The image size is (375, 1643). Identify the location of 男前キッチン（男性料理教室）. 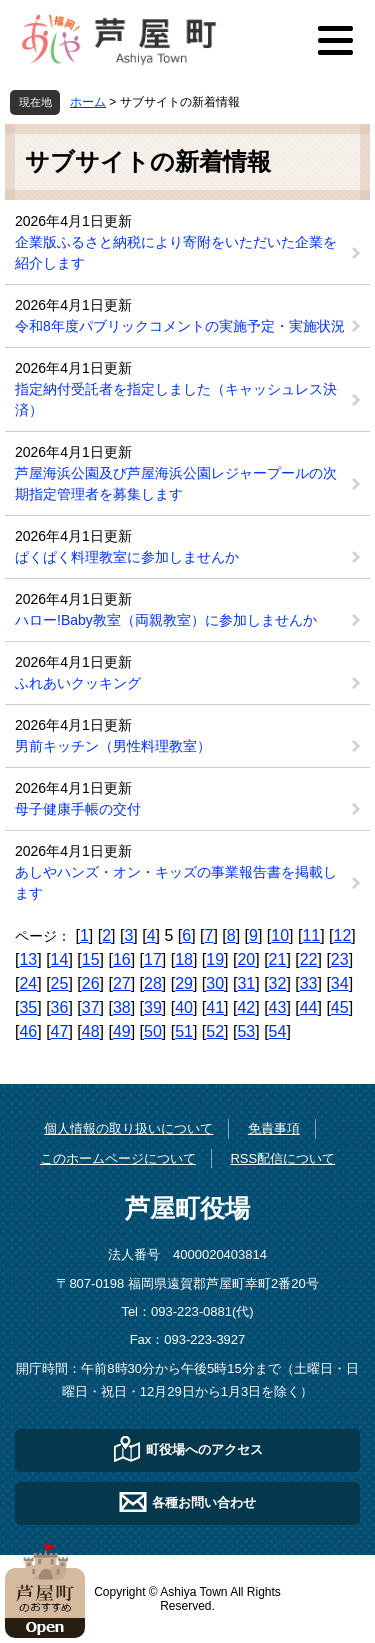
(113, 746).